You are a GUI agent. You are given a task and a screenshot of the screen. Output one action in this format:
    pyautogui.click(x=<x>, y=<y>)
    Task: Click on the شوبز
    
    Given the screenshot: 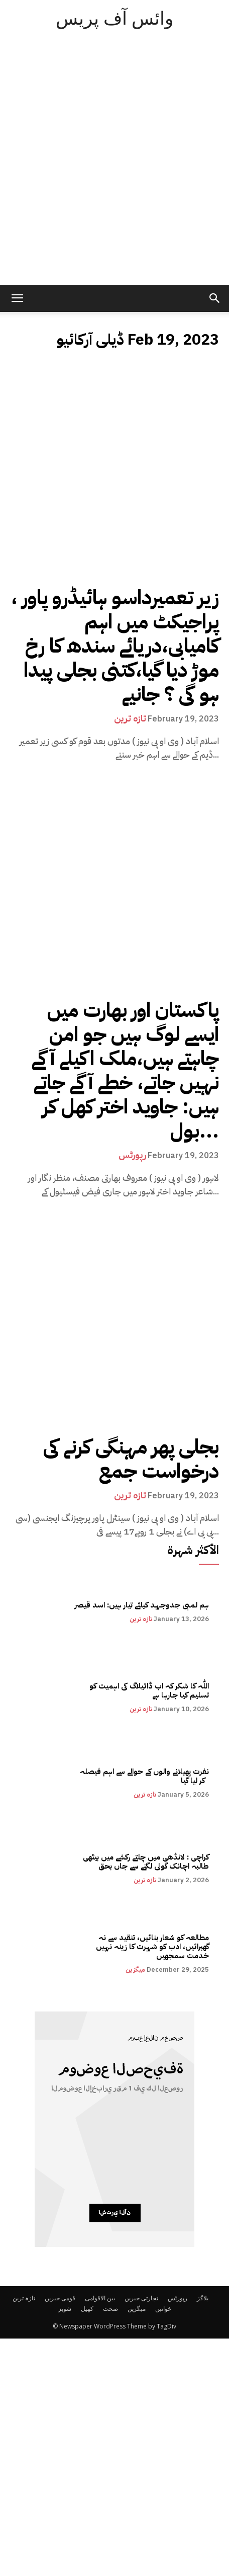 What is the action you would take?
    pyautogui.click(x=64, y=2308)
    